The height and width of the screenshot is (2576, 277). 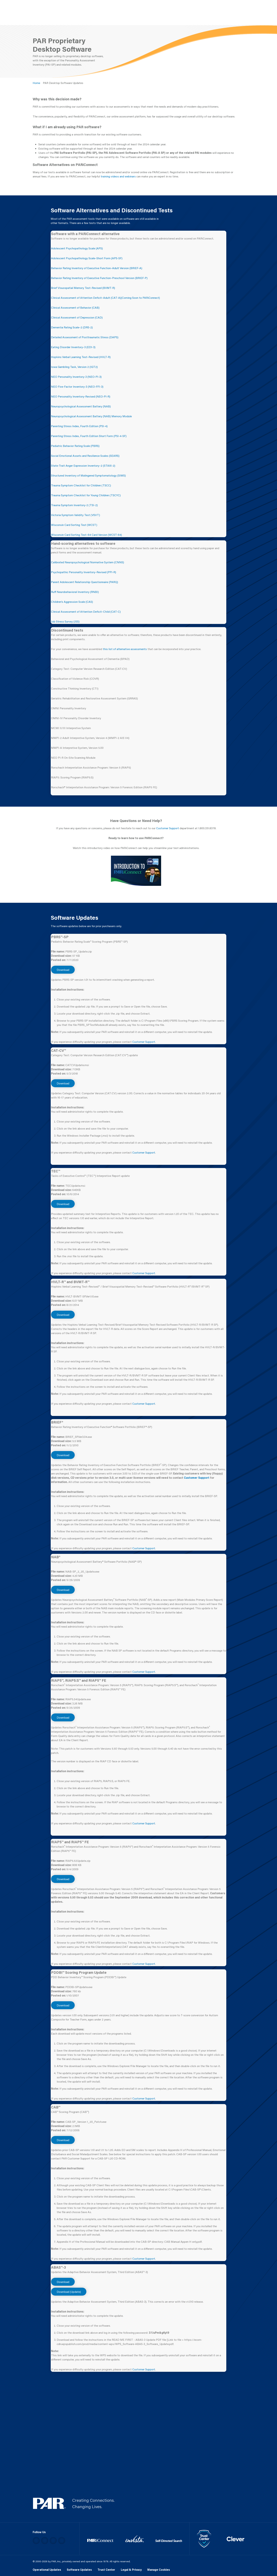 What do you see at coordinates (88, 436) in the screenshot?
I see `Parenting Stress Index, Fourth Edition Short Form (PSI-4-SF)` at bounding box center [88, 436].